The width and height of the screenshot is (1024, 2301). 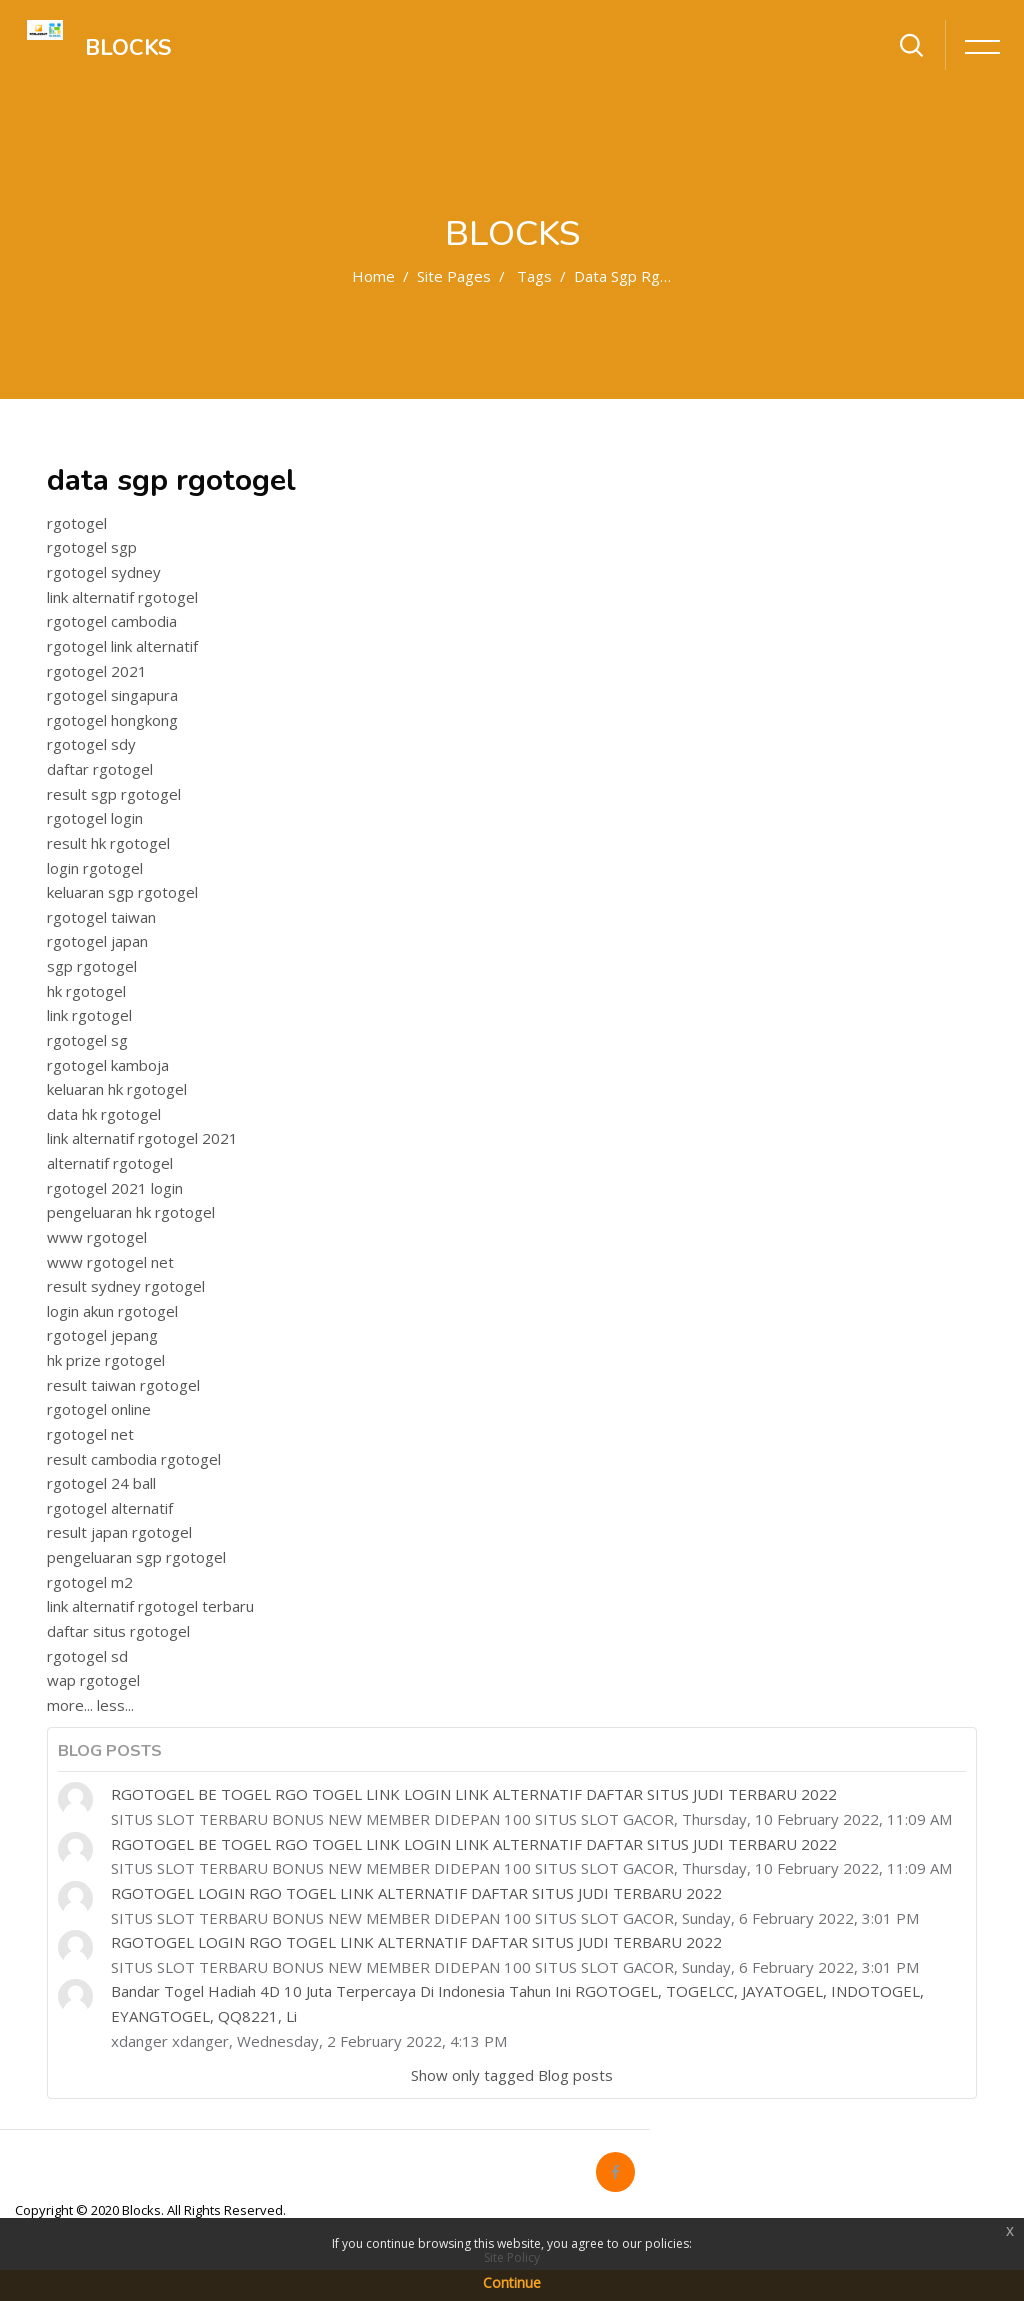 I want to click on rgotogel japan, so click(x=97, y=941).